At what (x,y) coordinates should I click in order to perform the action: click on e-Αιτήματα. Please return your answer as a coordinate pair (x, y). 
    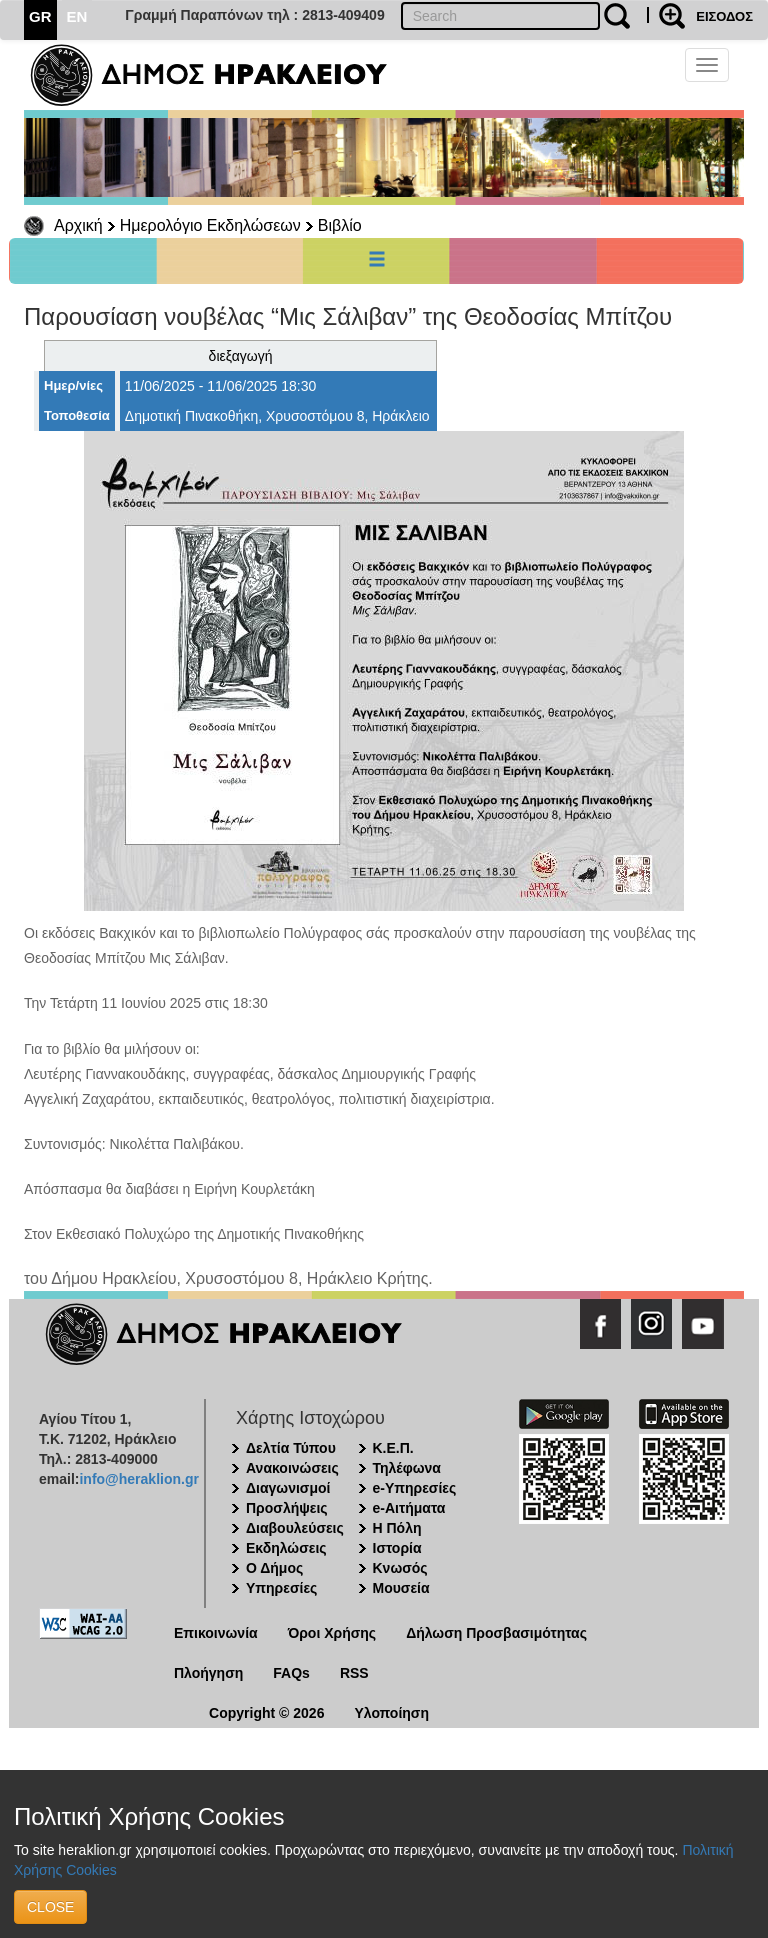
    Looking at the image, I should click on (409, 1508).